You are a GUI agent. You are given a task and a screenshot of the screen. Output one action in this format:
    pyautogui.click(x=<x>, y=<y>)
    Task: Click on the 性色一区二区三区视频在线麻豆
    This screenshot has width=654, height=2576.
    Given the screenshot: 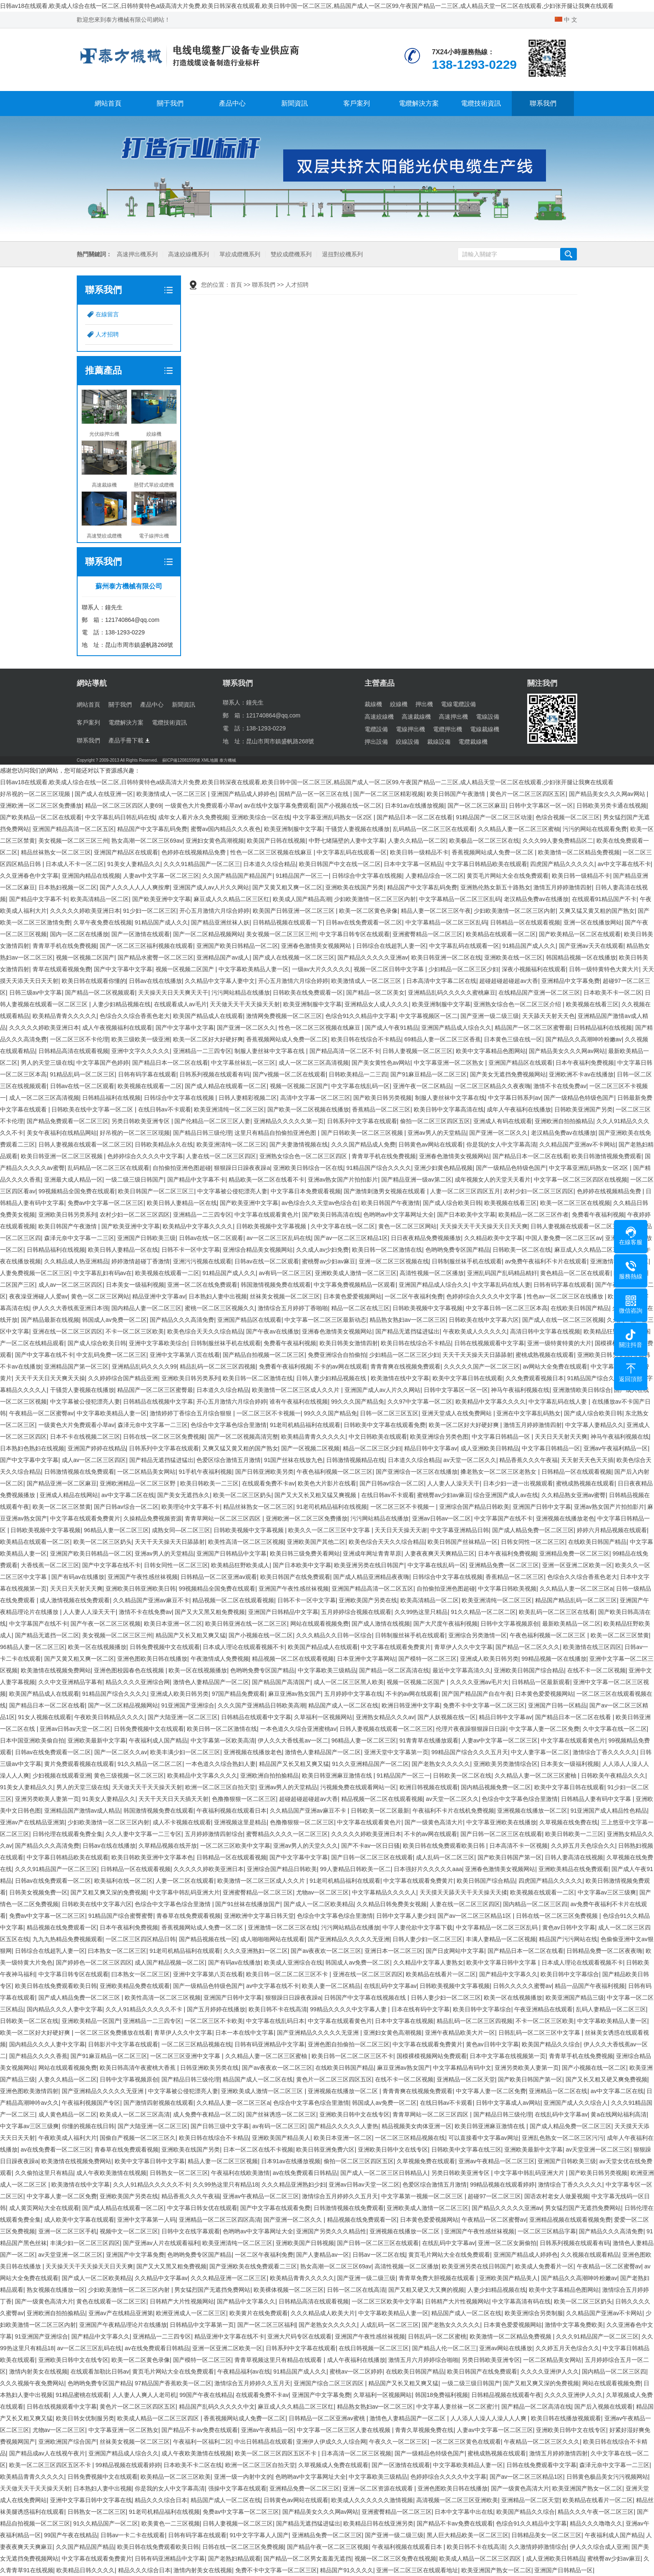 What is the action you would take?
    pyautogui.click(x=272, y=852)
    